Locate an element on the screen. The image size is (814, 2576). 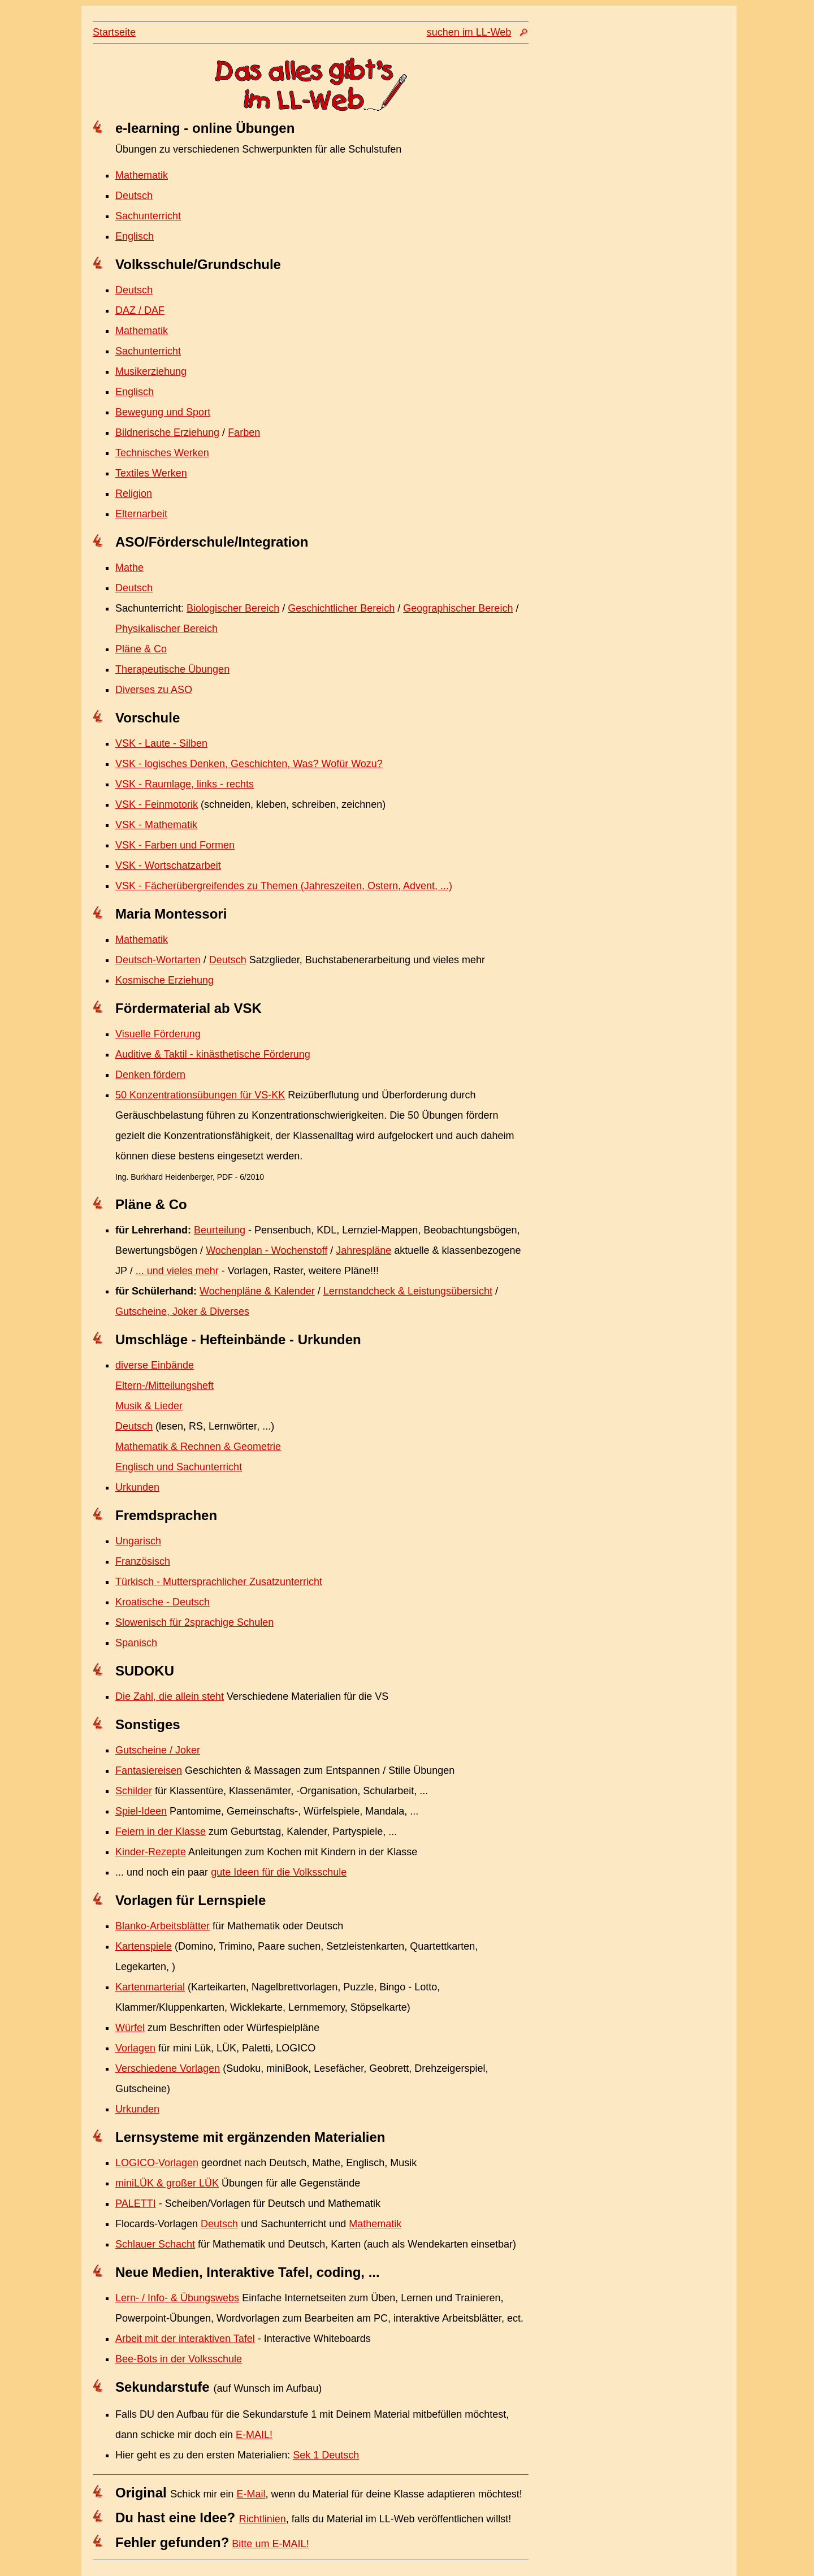
Therapeutische Übungen is located at coordinates (172, 669).